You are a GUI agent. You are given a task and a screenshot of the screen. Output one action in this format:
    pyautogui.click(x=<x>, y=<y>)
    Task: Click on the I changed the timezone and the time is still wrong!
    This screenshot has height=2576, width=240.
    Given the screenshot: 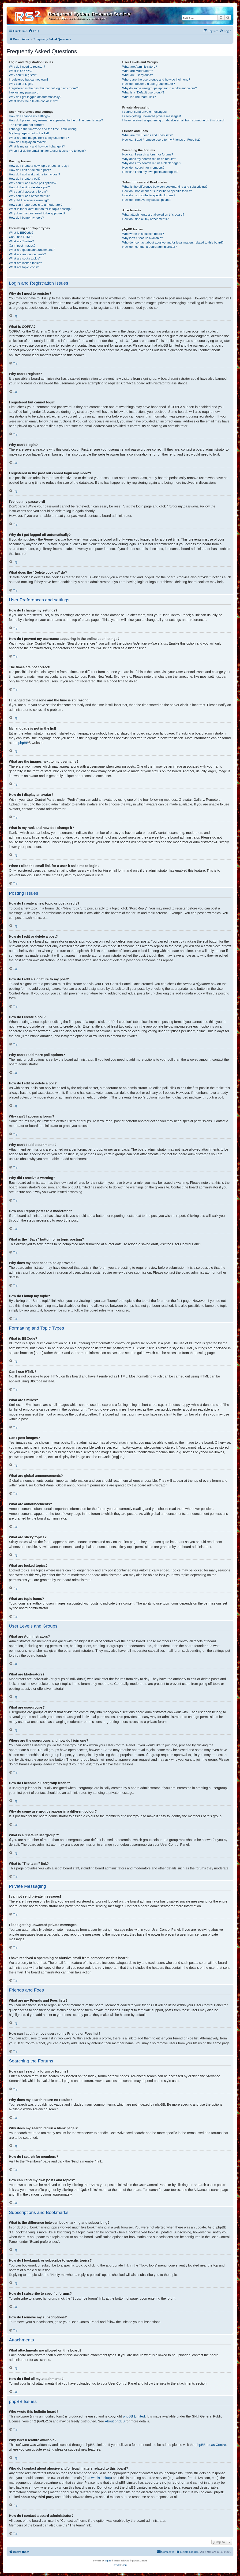 What is the action you would take?
    pyautogui.click(x=43, y=129)
    